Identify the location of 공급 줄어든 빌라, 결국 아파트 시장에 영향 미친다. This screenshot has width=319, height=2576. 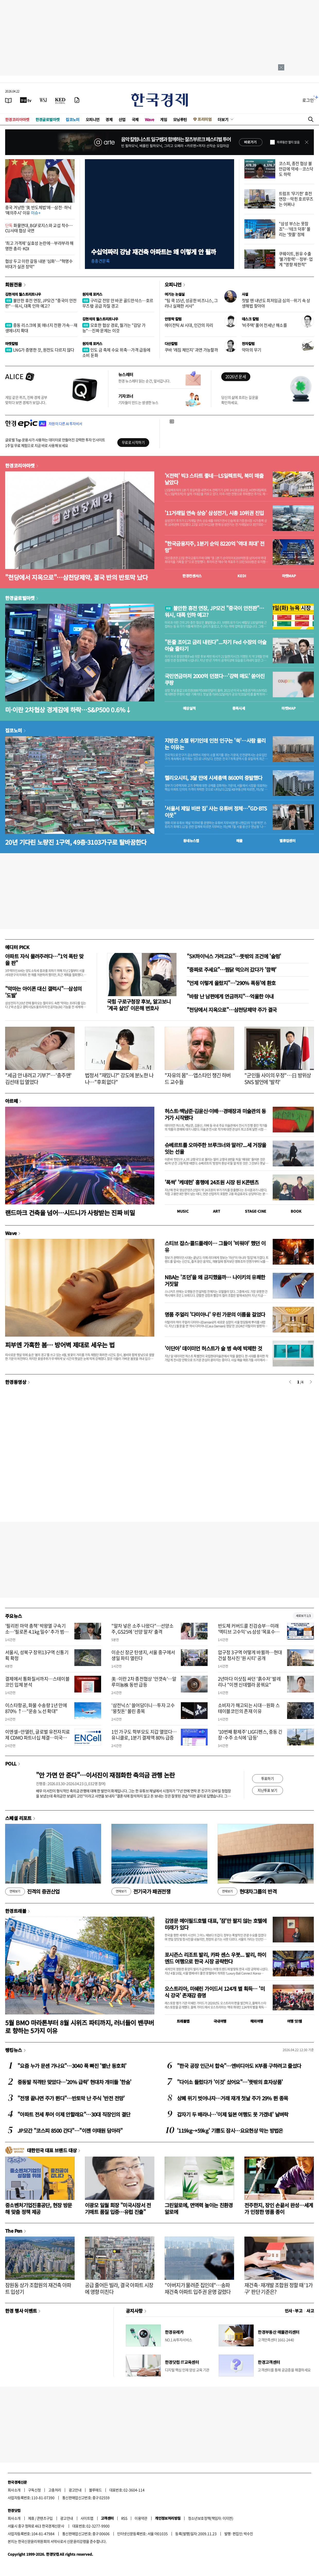
(119, 2288).